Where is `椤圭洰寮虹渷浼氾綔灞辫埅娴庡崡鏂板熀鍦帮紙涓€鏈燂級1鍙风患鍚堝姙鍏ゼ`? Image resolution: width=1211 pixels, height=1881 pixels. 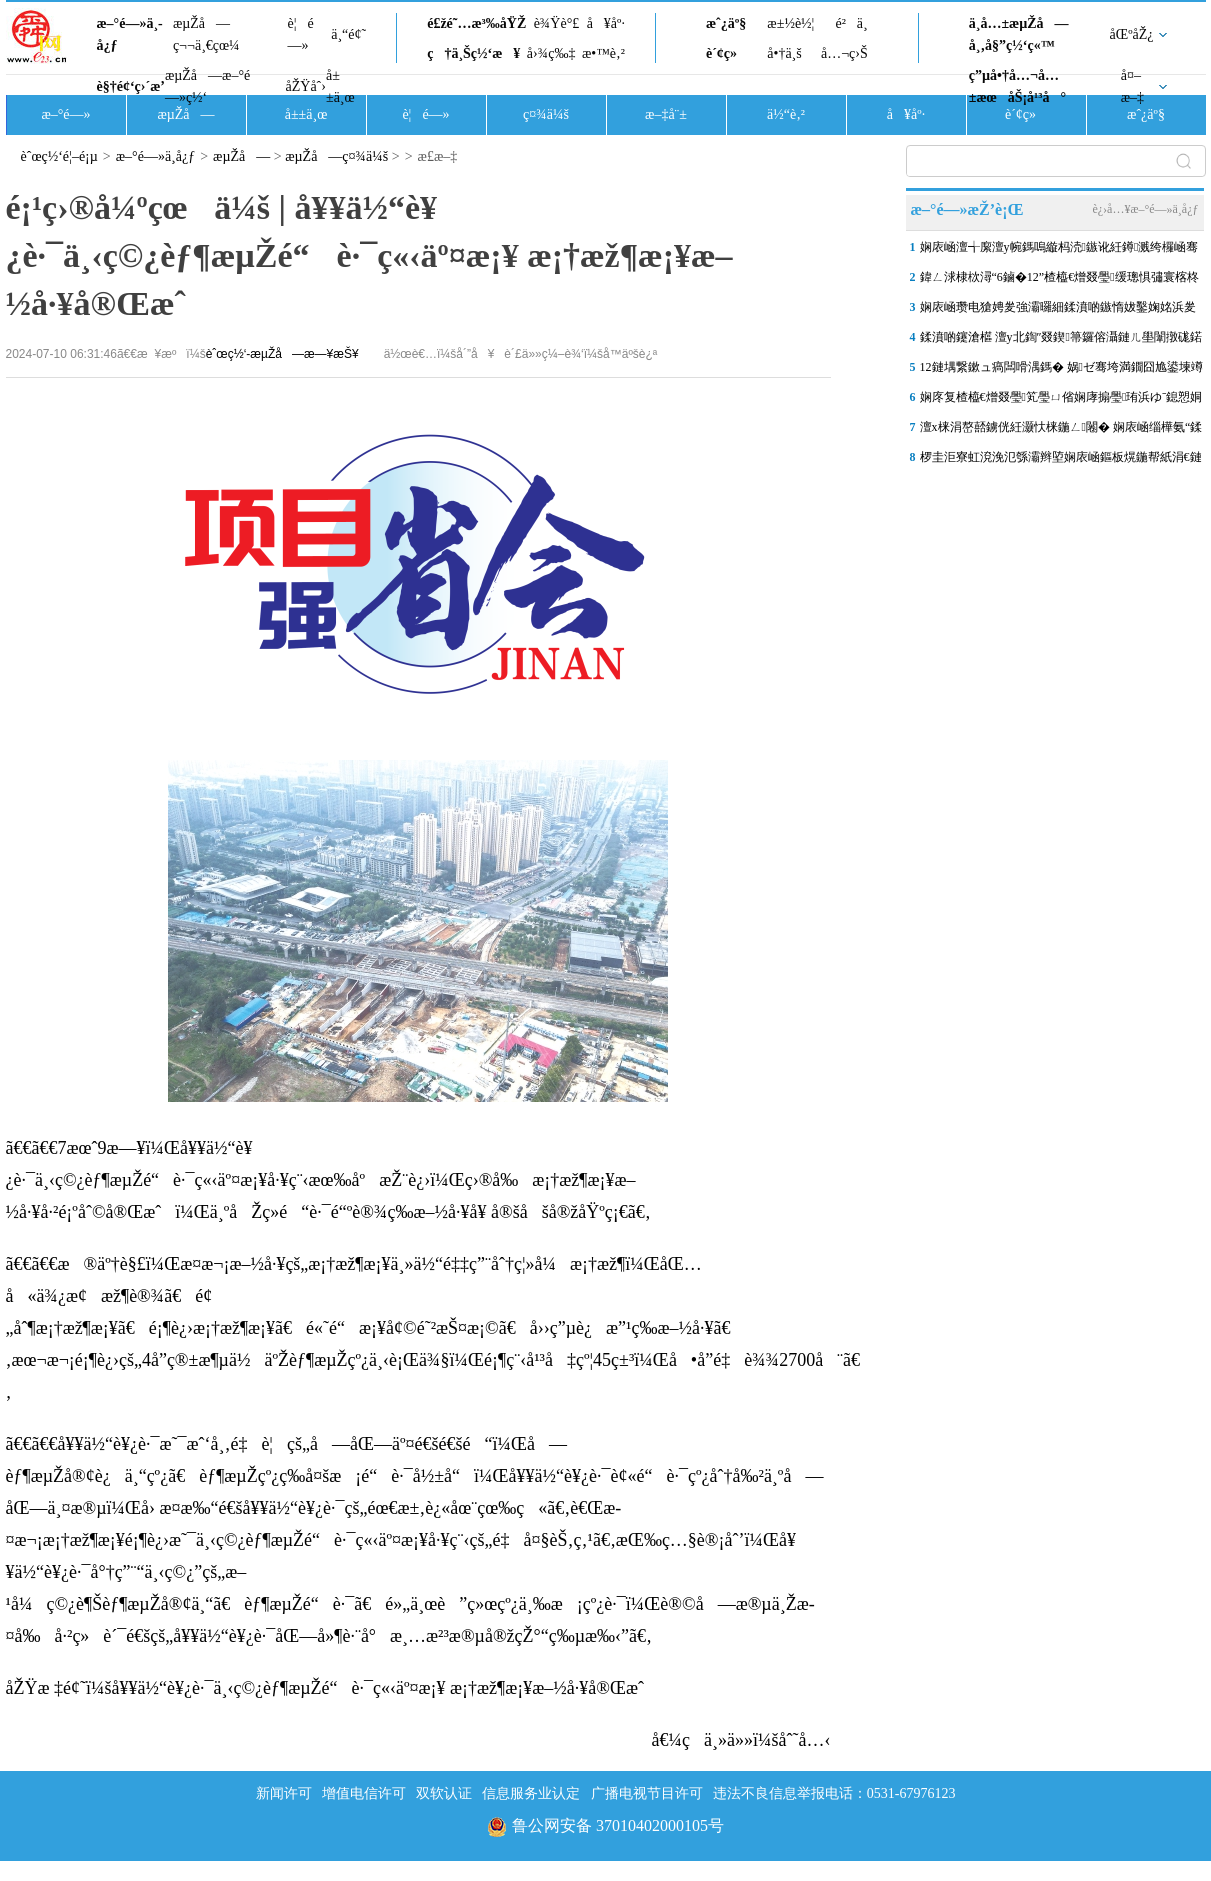 椤圭洰寮虹渷浼氾綔灞辫埅娴庡崡鏂板熀鍦帮紙涓€鏈燂級1鍙风患鍚堝姙鍏ゼ is located at coordinates (1061, 461).